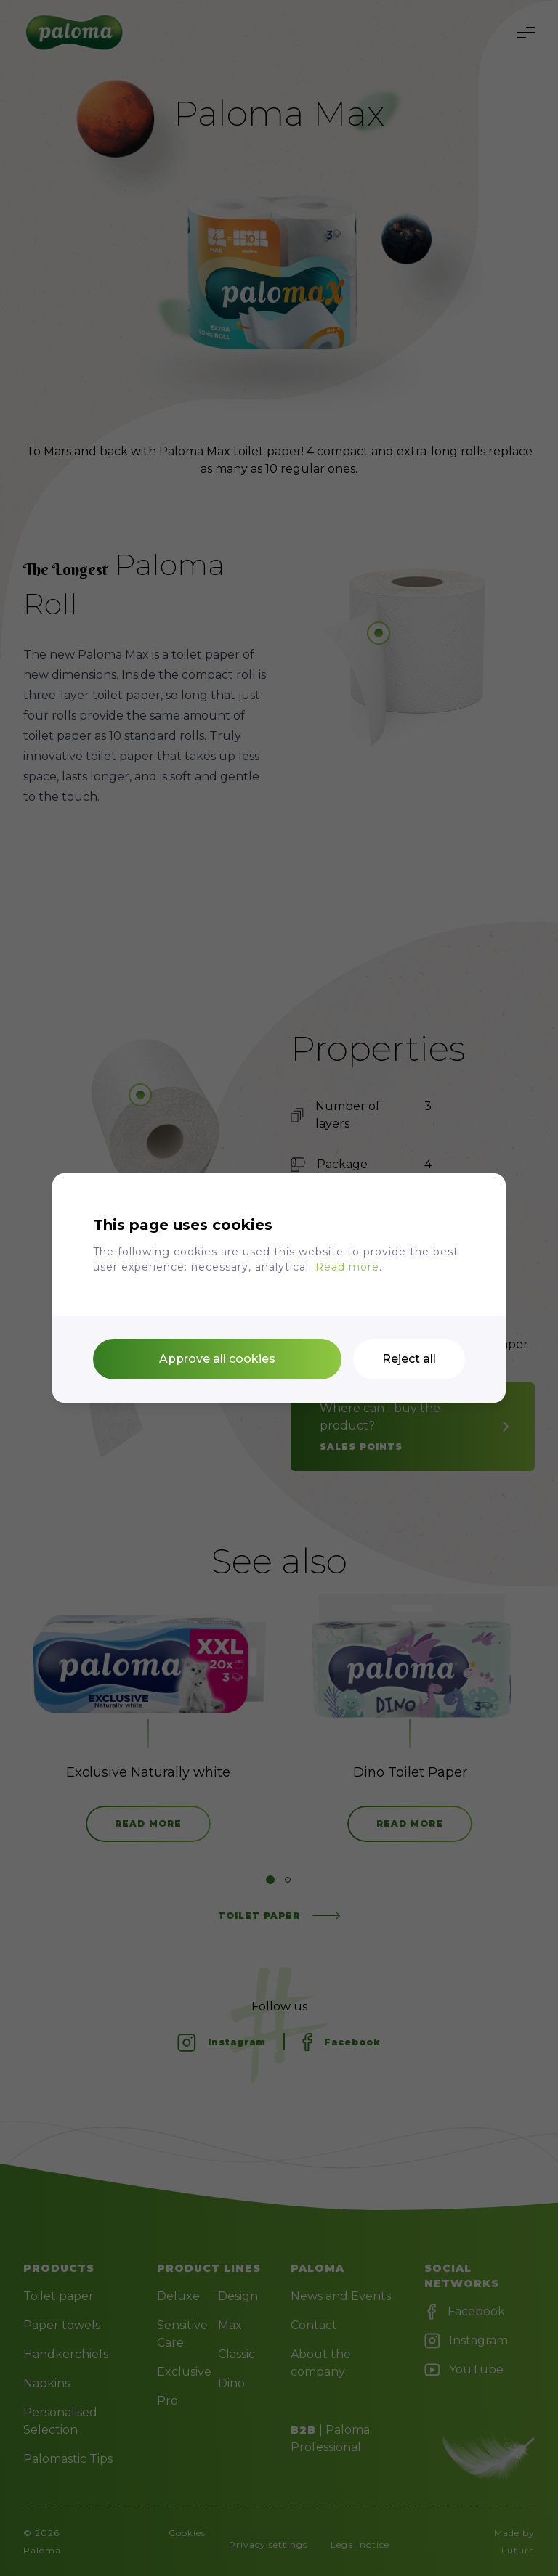 The height and width of the screenshot is (2576, 558). What do you see at coordinates (347, 1266) in the screenshot?
I see `Read more` at bounding box center [347, 1266].